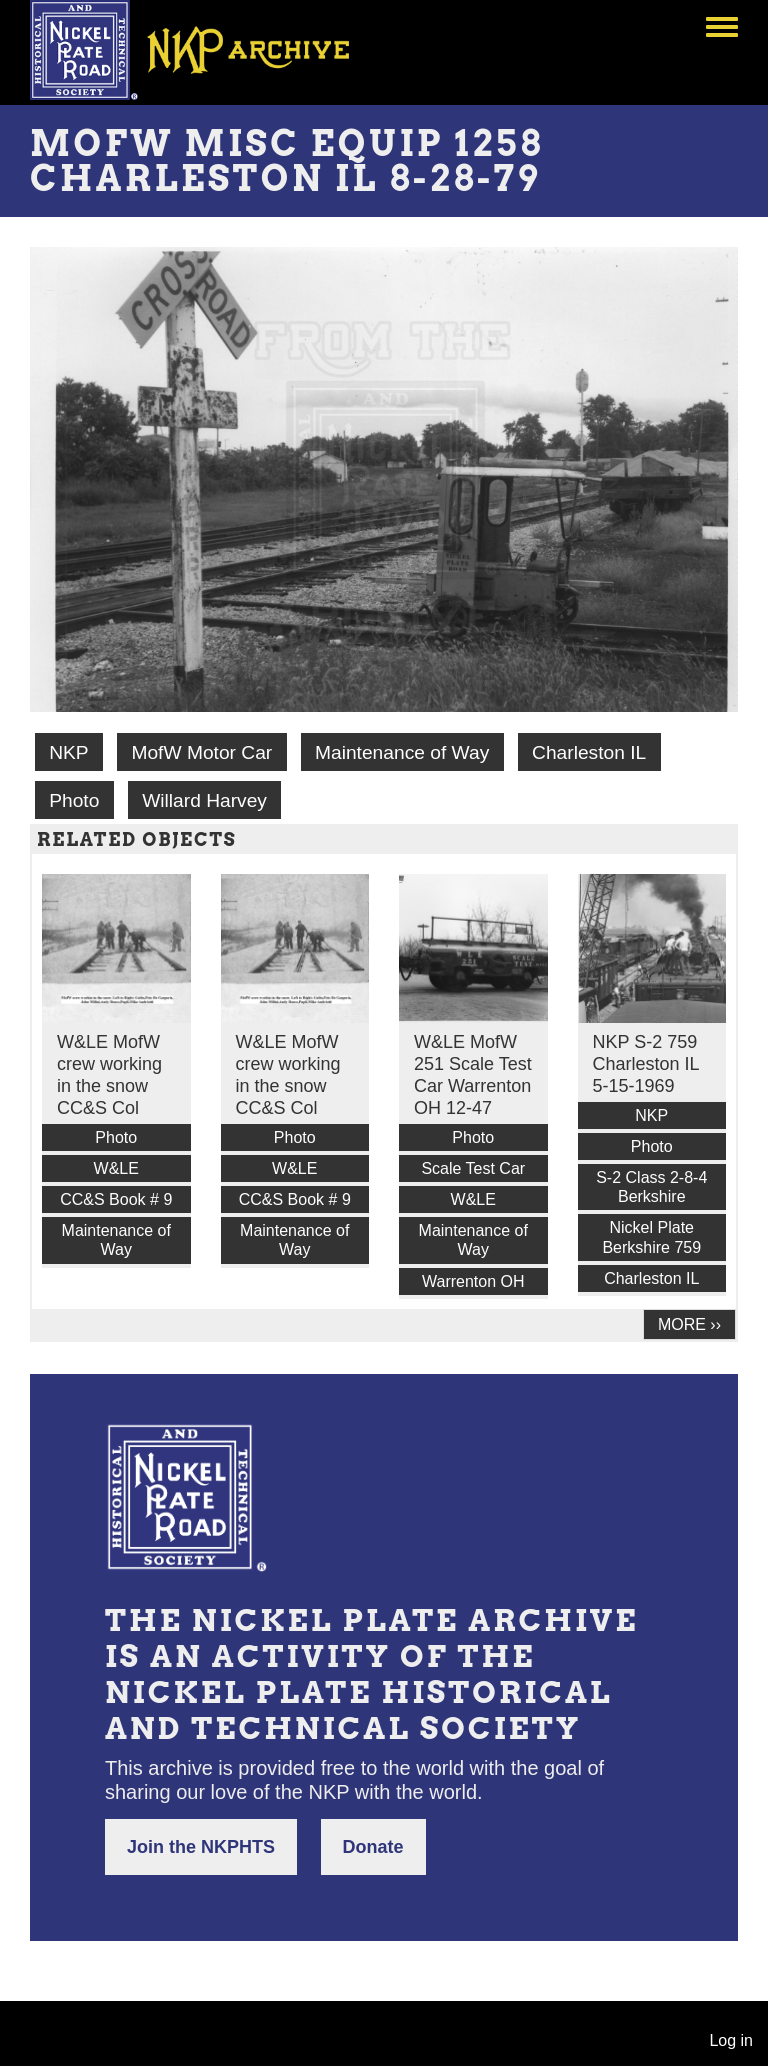 The width and height of the screenshot is (768, 2066). What do you see at coordinates (589, 752) in the screenshot?
I see `Charleston IL` at bounding box center [589, 752].